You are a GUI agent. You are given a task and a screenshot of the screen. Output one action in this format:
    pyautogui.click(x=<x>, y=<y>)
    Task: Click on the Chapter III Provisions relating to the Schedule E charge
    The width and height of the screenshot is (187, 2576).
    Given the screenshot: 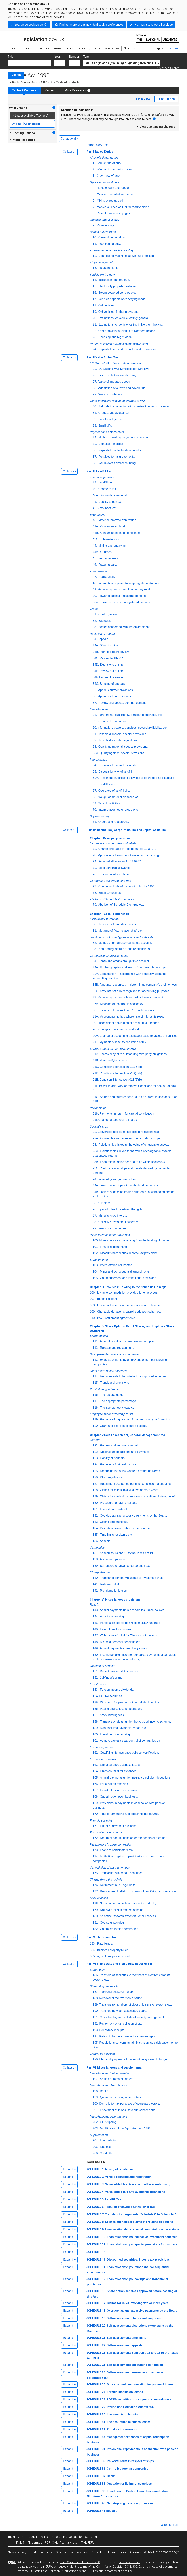 What is the action you would take?
    pyautogui.click(x=128, y=1287)
    